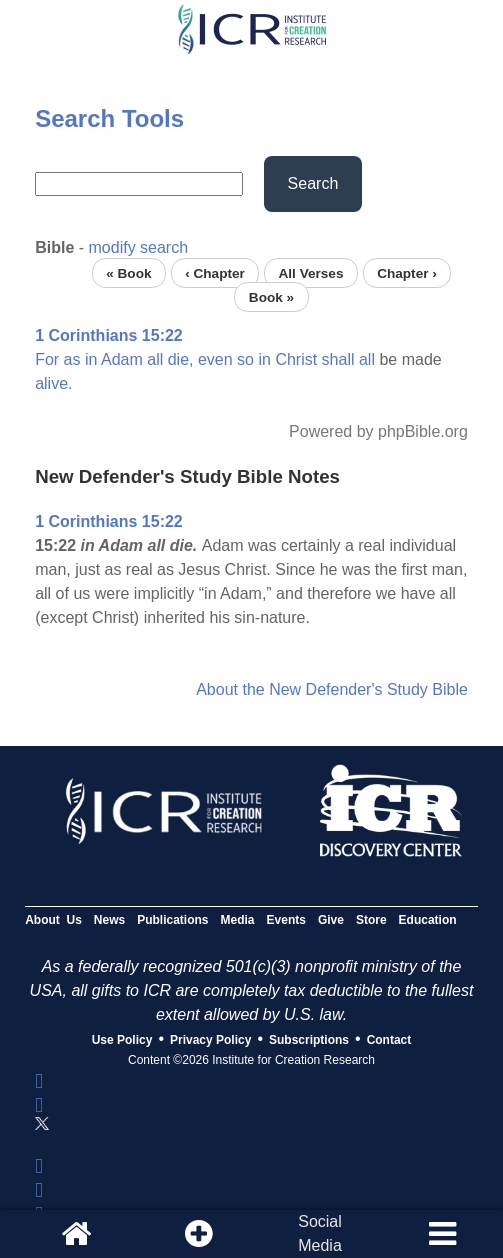 The width and height of the screenshot is (503, 1258). What do you see at coordinates (238, 920) in the screenshot?
I see `Media` at bounding box center [238, 920].